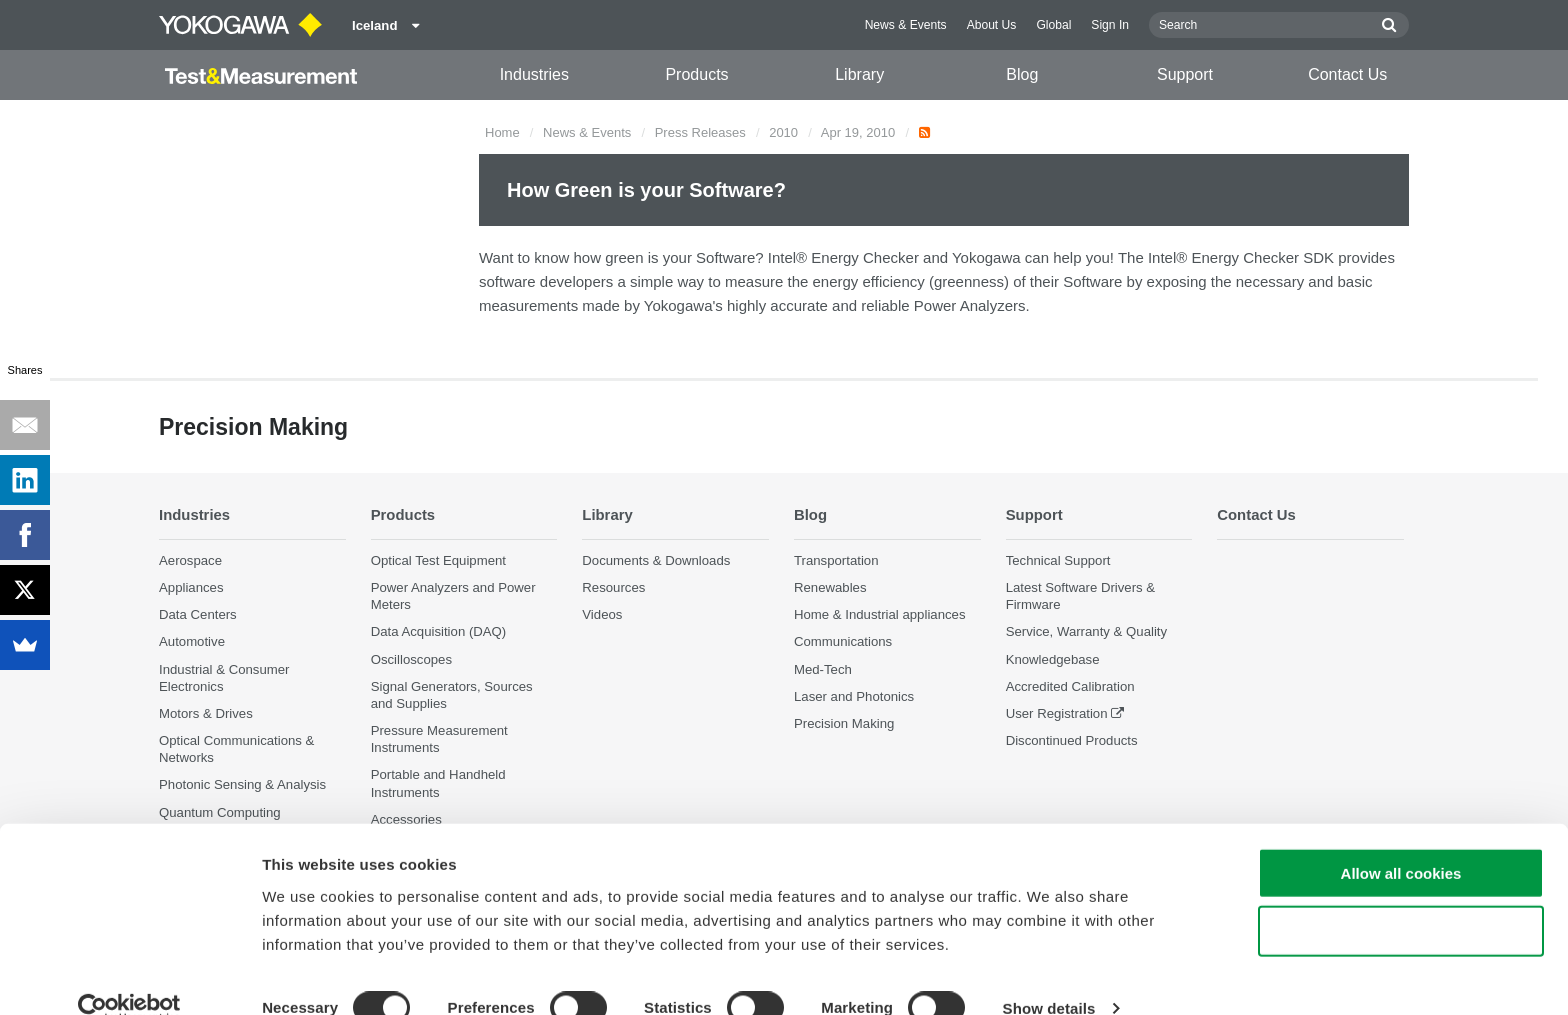 Image resolution: width=1568 pixels, height=1015 pixels. What do you see at coordinates (830, 587) in the screenshot?
I see `Renewables` at bounding box center [830, 587].